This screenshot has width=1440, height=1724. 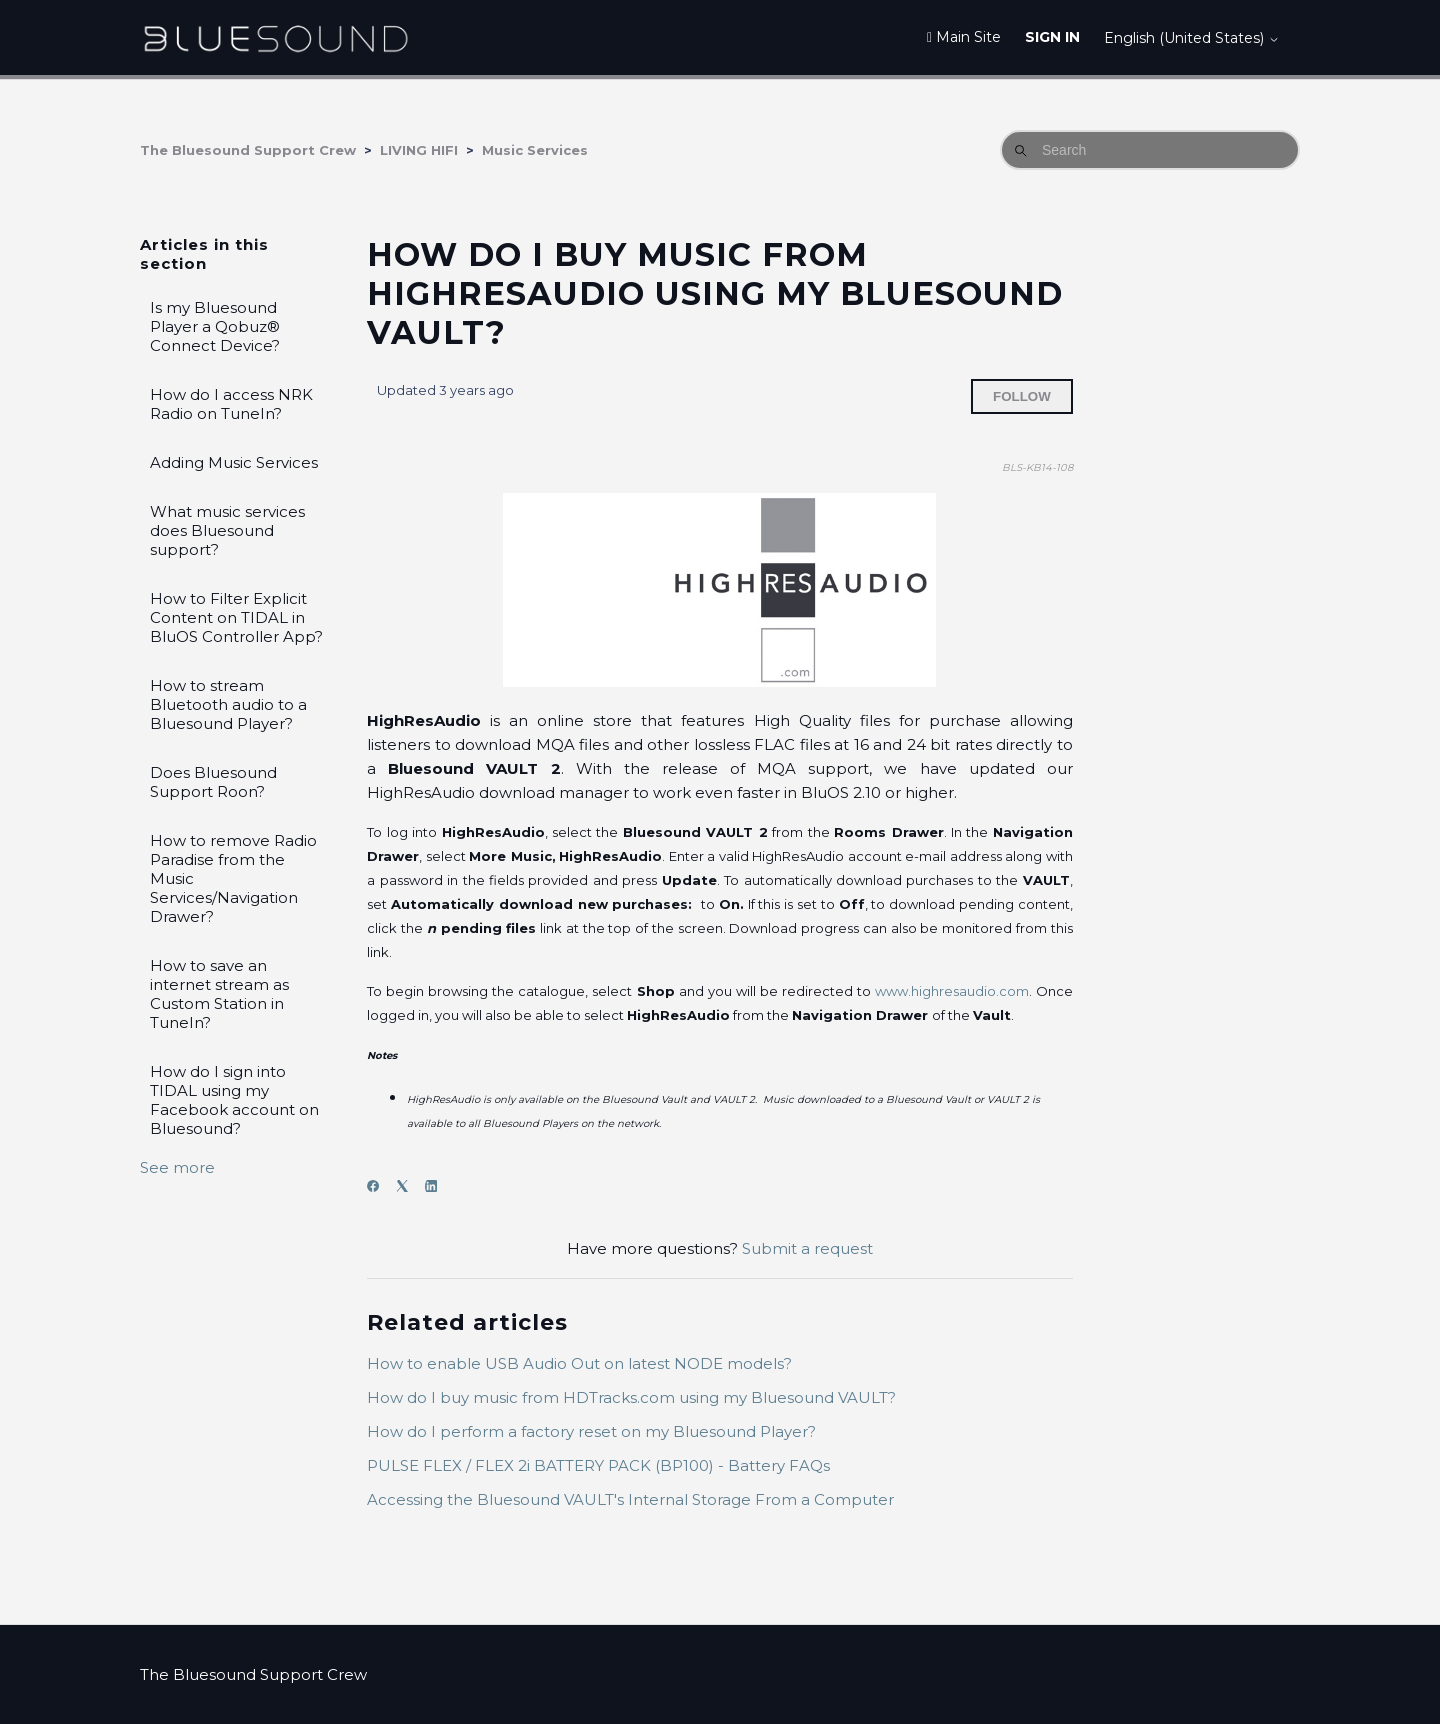 What do you see at coordinates (419, 150) in the screenshot?
I see `LIVING HIFI` at bounding box center [419, 150].